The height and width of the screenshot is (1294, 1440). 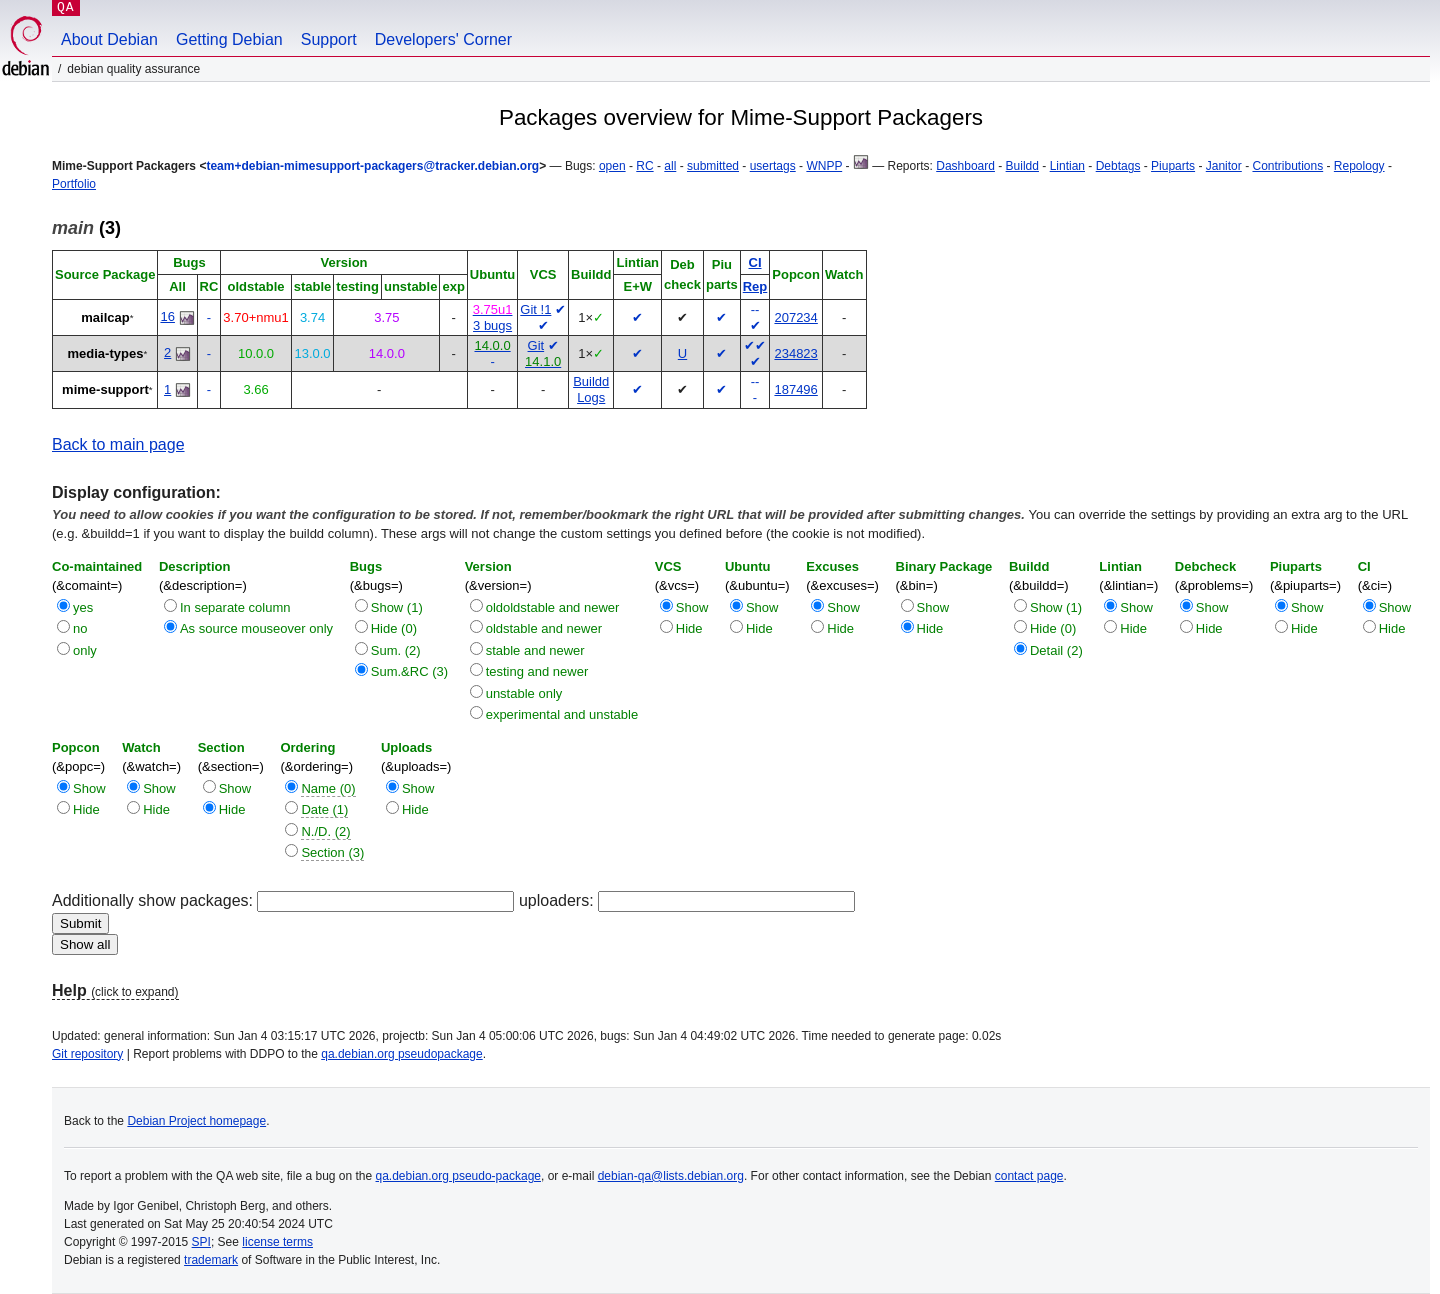 What do you see at coordinates (86, 228) in the screenshot?
I see `(3)` at bounding box center [86, 228].